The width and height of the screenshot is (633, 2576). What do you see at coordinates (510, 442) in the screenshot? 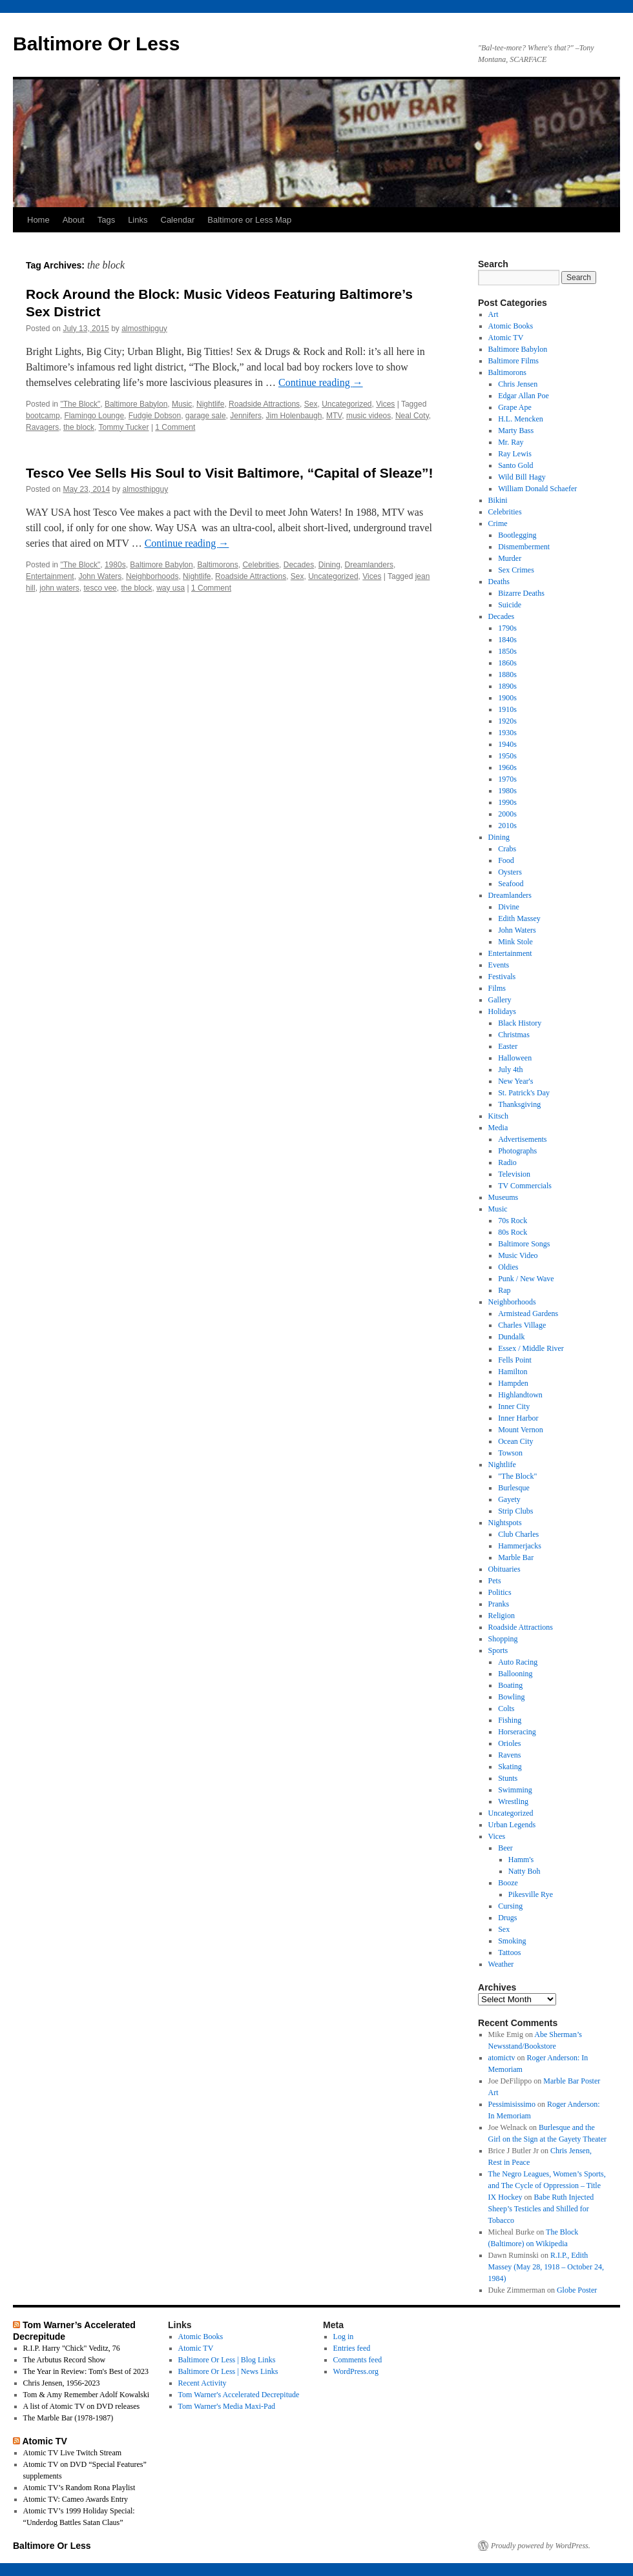
I see `Mr. Ray` at bounding box center [510, 442].